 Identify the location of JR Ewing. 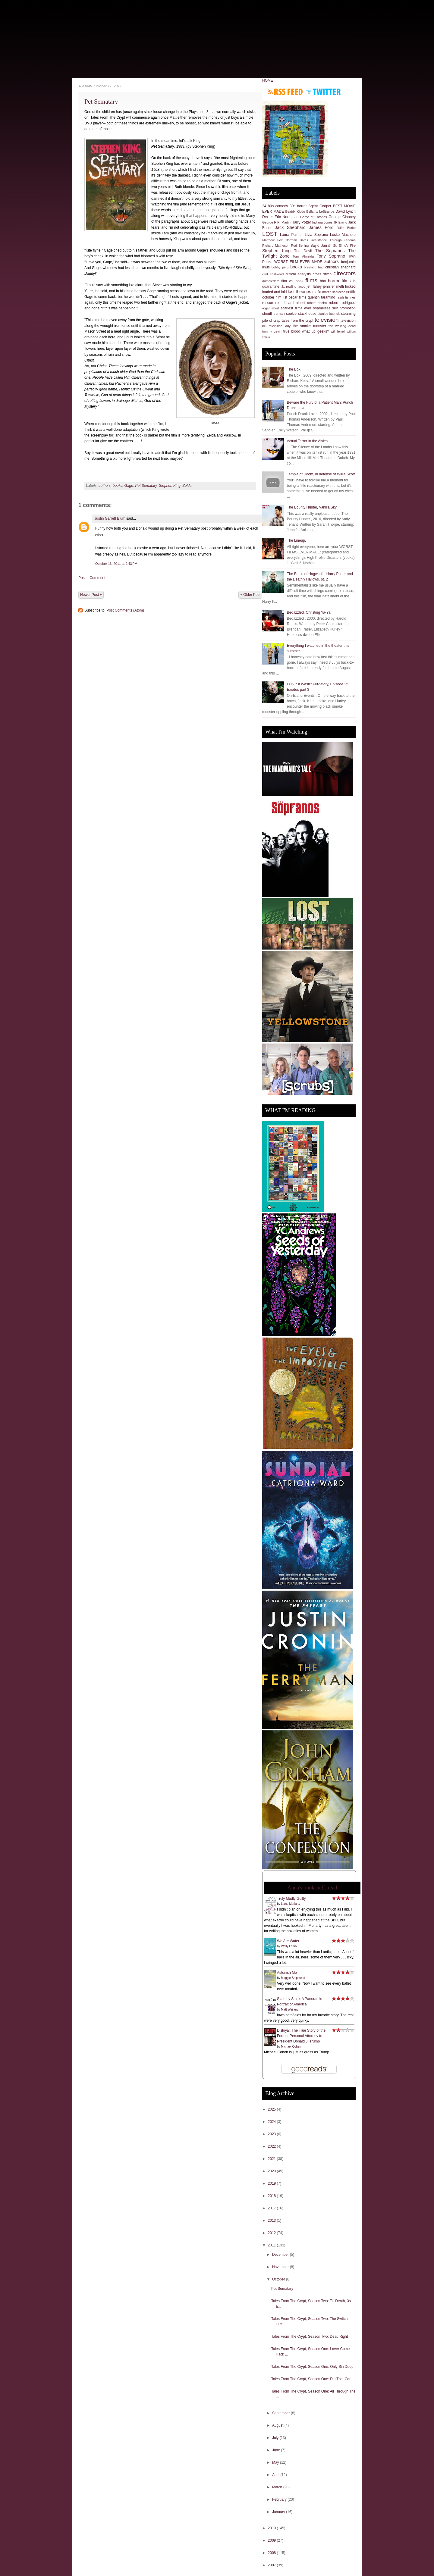
(340, 222).